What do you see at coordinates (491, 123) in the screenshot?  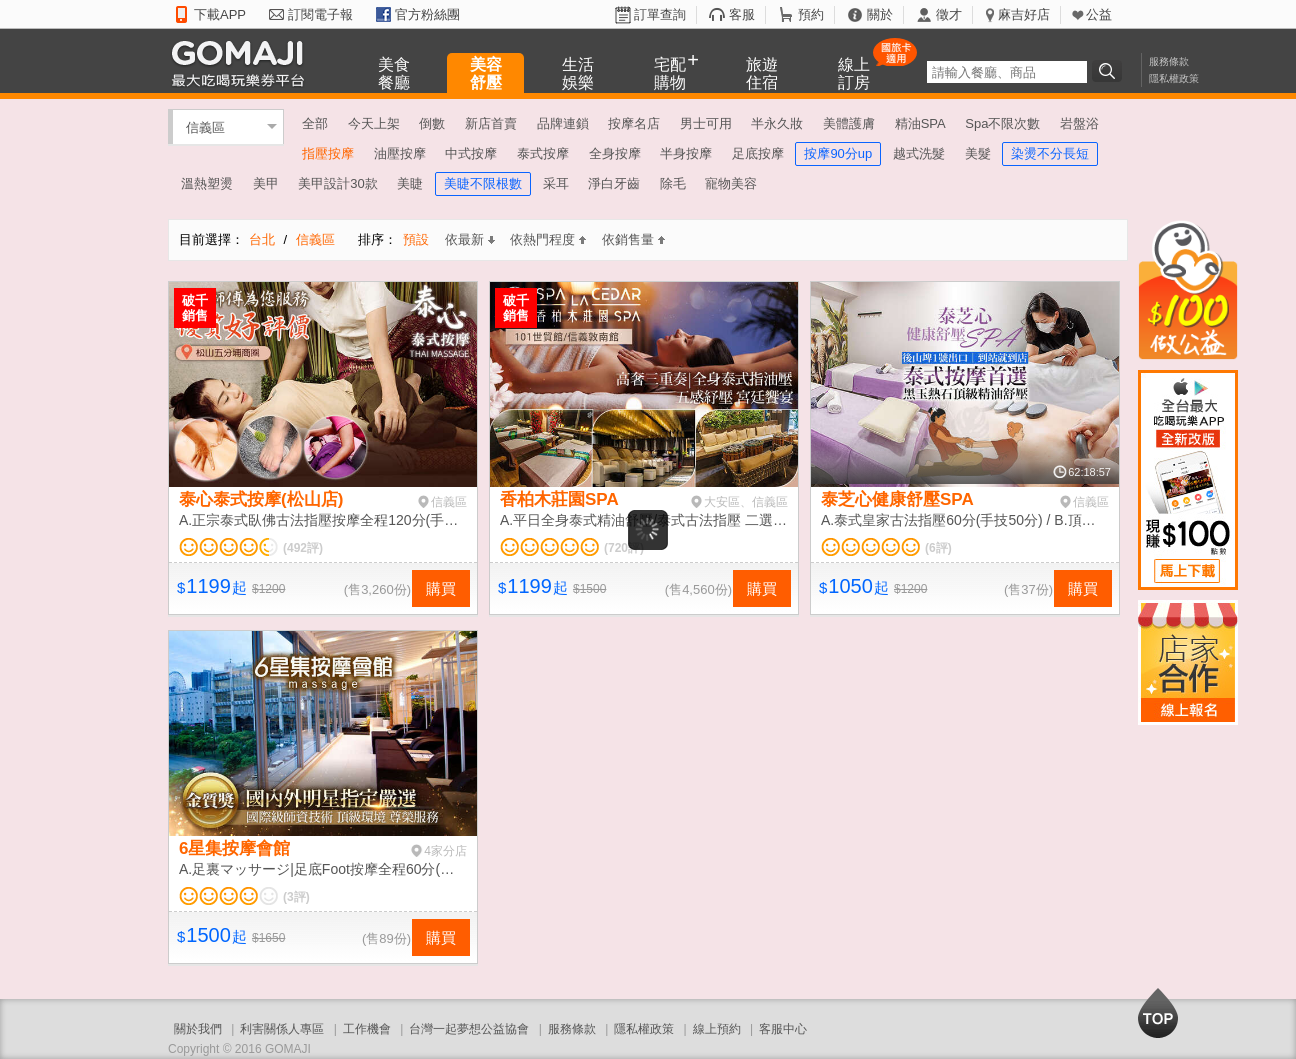 I see `新店首賣` at bounding box center [491, 123].